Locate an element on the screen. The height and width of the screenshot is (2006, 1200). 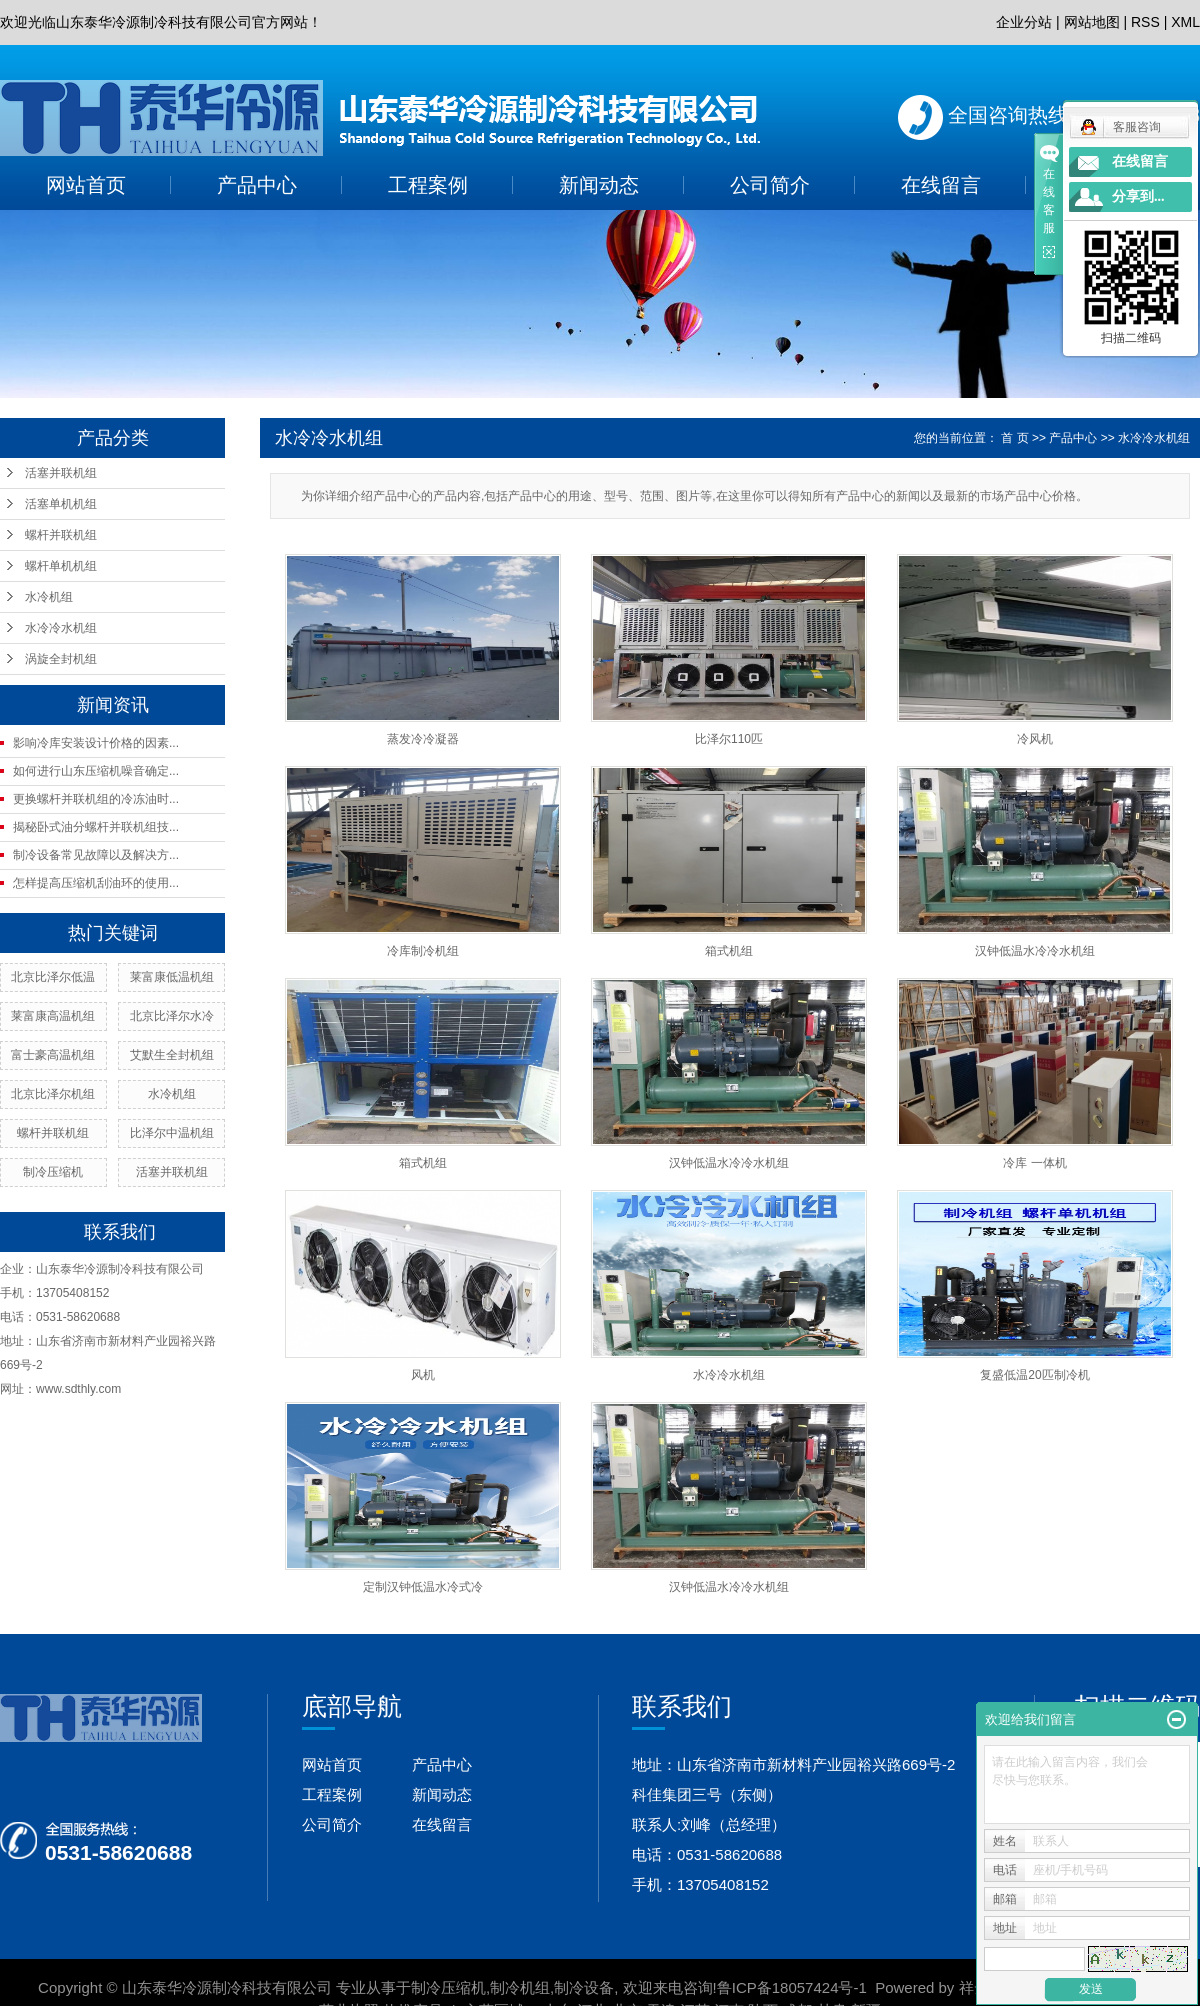
汉钟低温水冷冷水机组 is located at coordinates (1035, 951).